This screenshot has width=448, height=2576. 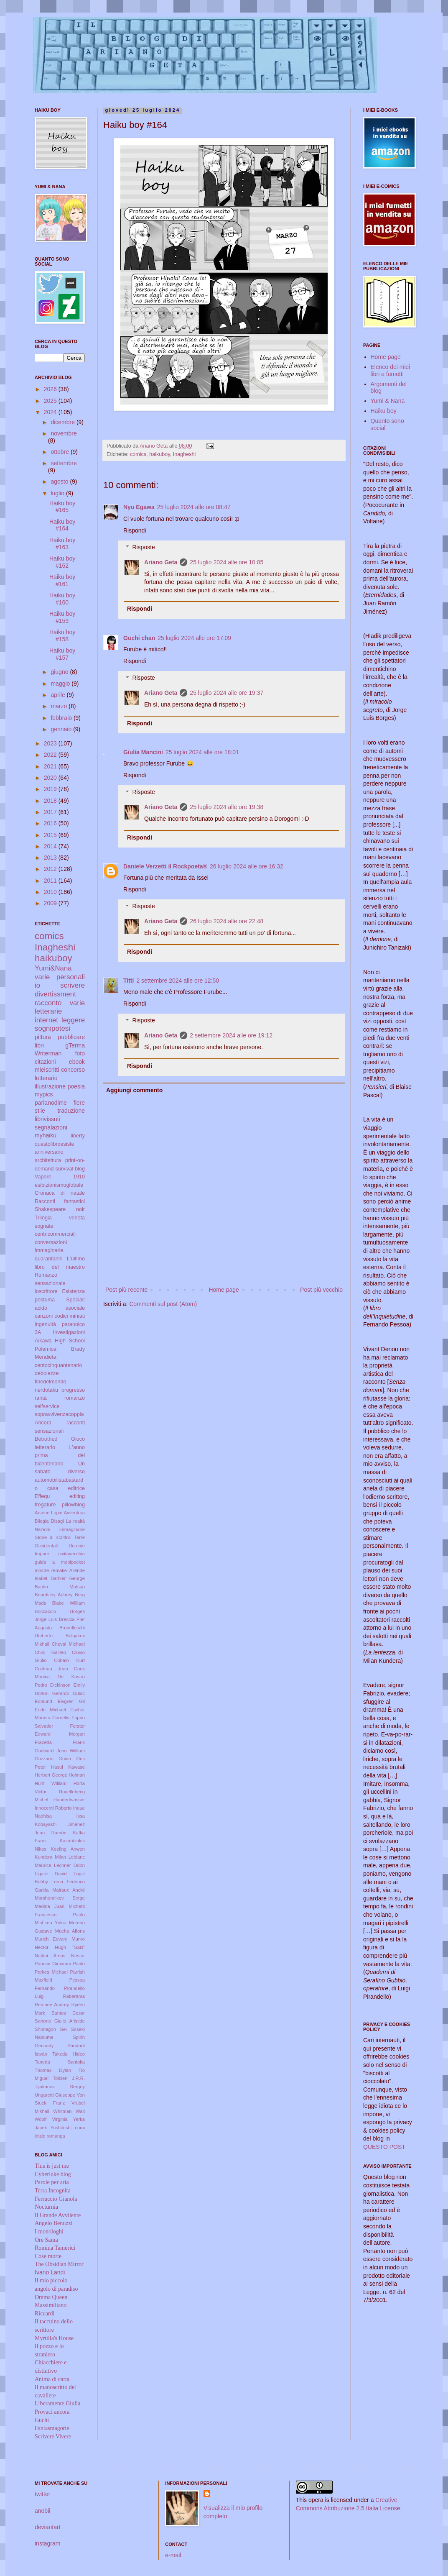 What do you see at coordinates (51, 789) in the screenshot?
I see `2019` at bounding box center [51, 789].